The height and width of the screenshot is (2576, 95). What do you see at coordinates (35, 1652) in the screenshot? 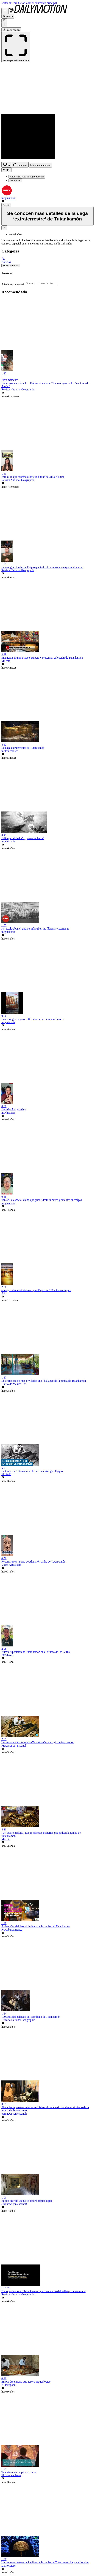
I see `Nueva exposición de Tutankamón en el Museo de los Gurza` at bounding box center [35, 1652].